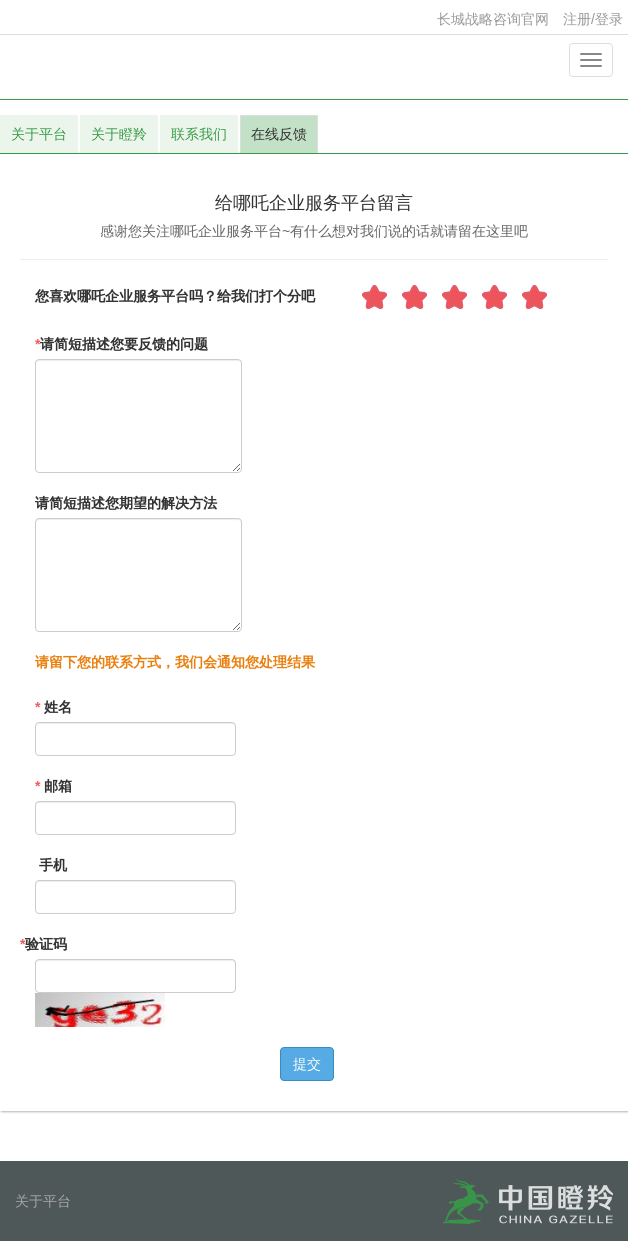 This screenshot has width=628, height=1241. What do you see at coordinates (39, 134) in the screenshot?
I see `关于平台` at bounding box center [39, 134].